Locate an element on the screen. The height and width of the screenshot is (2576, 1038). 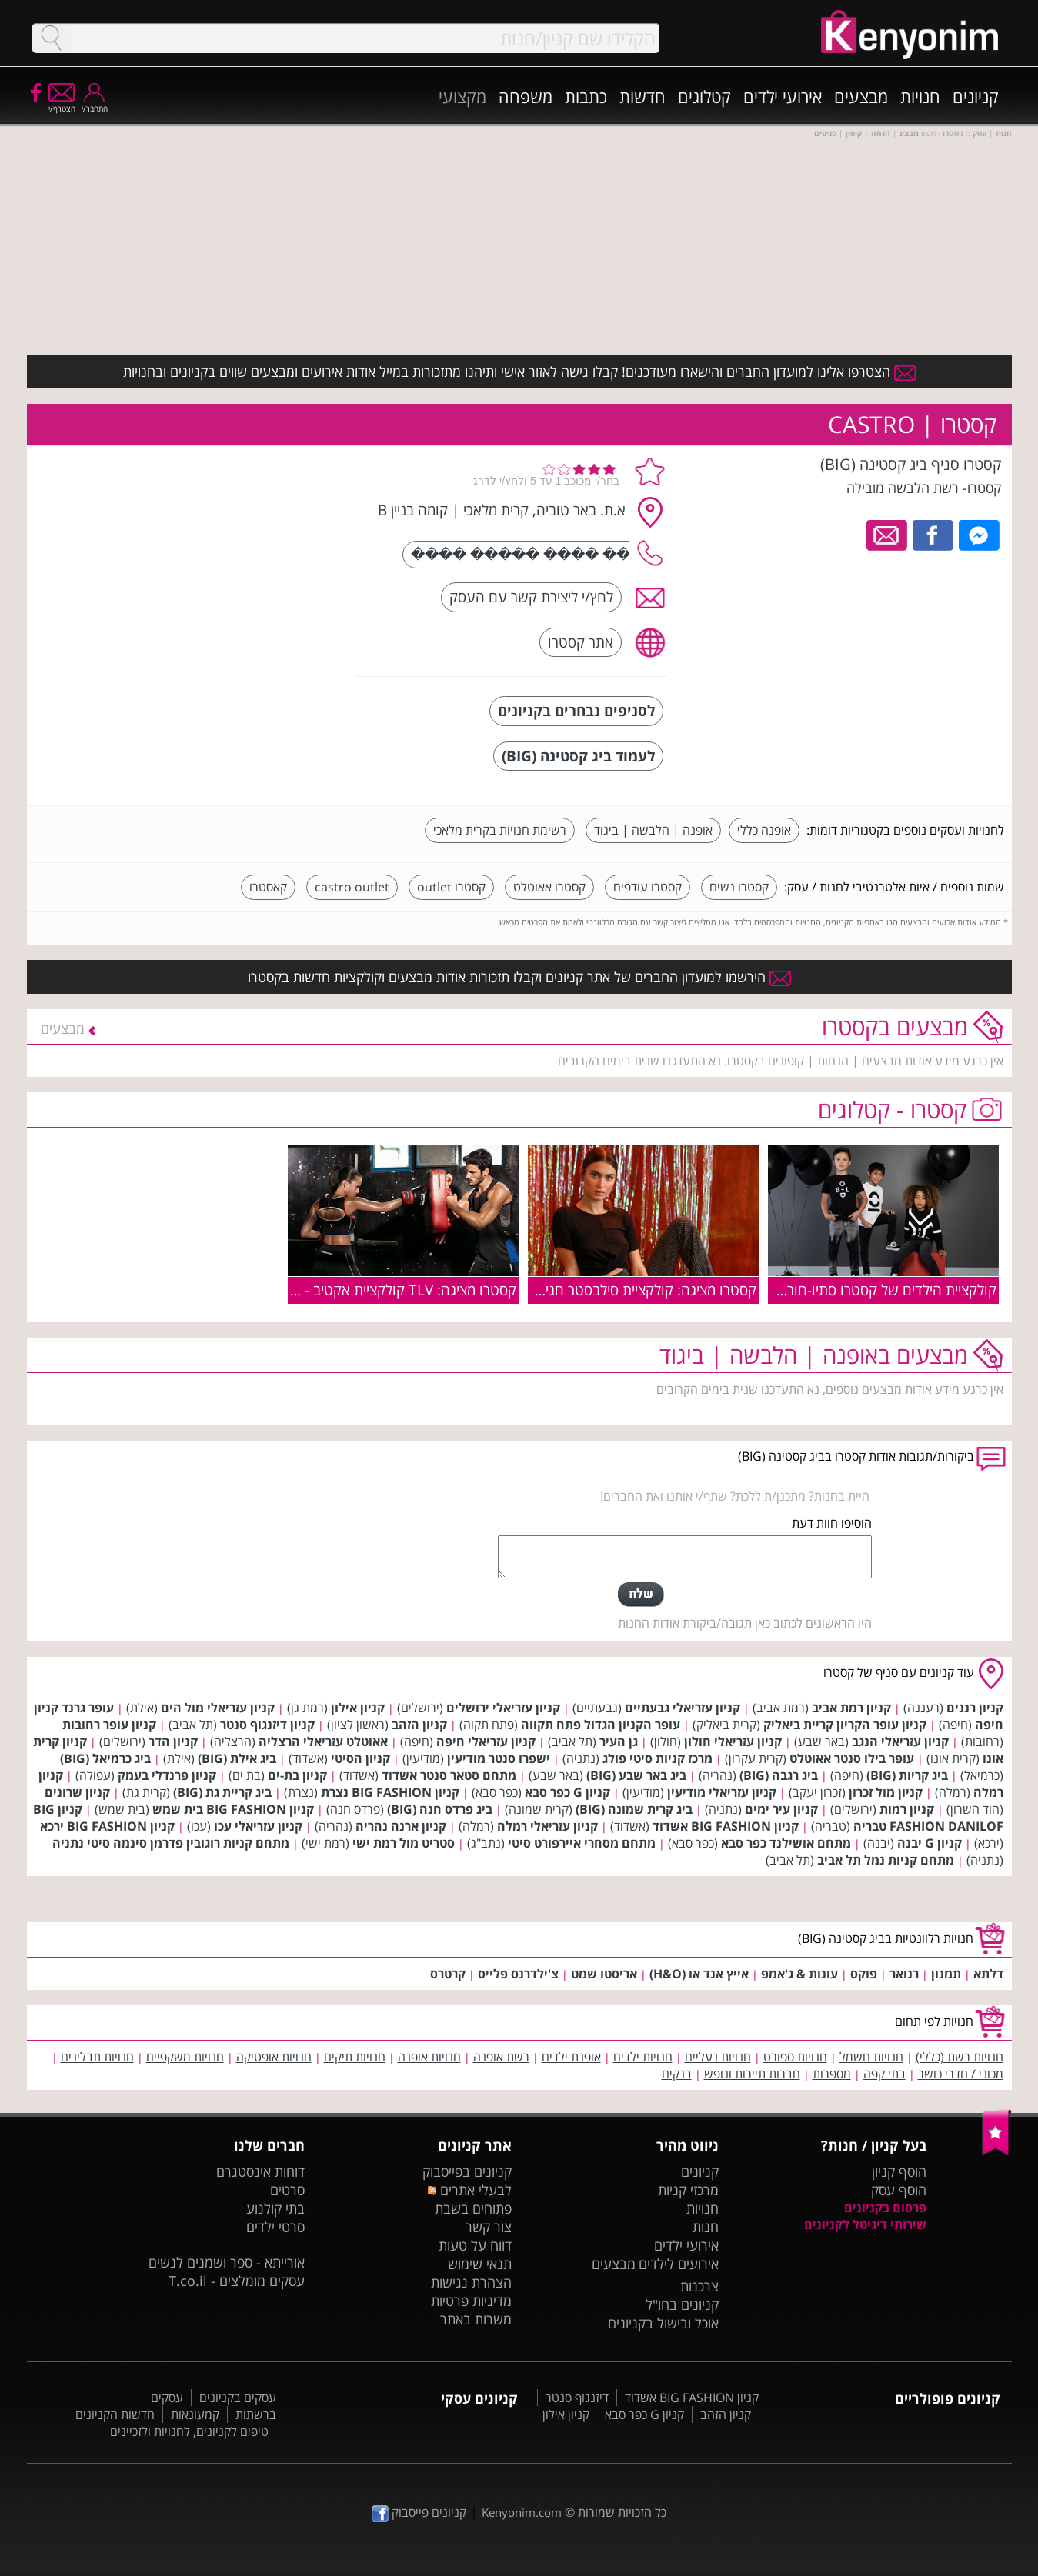
קאסטרו is located at coordinates (268, 886).